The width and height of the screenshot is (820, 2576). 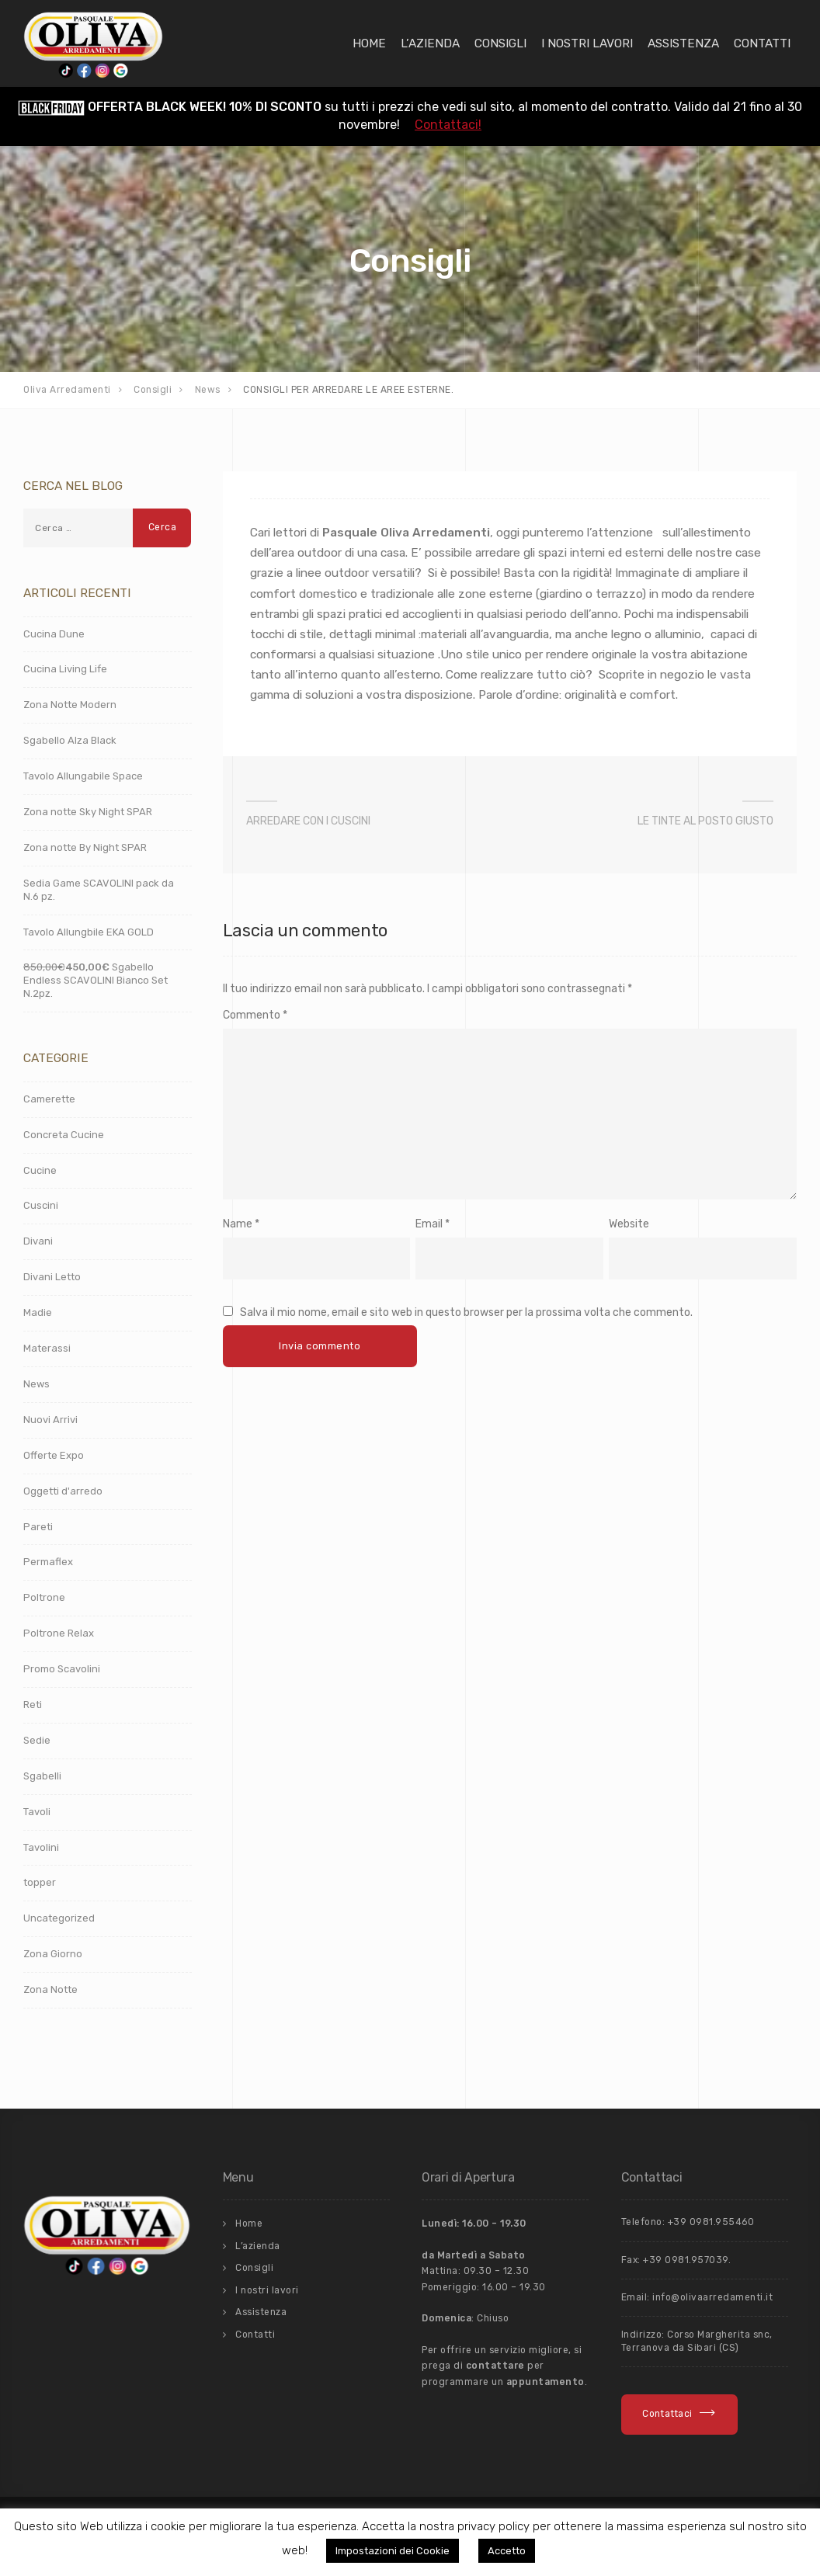 What do you see at coordinates (53, 1455) in the screenshot?
I see `Offerte Expo` at bounding box center [53, 1455].